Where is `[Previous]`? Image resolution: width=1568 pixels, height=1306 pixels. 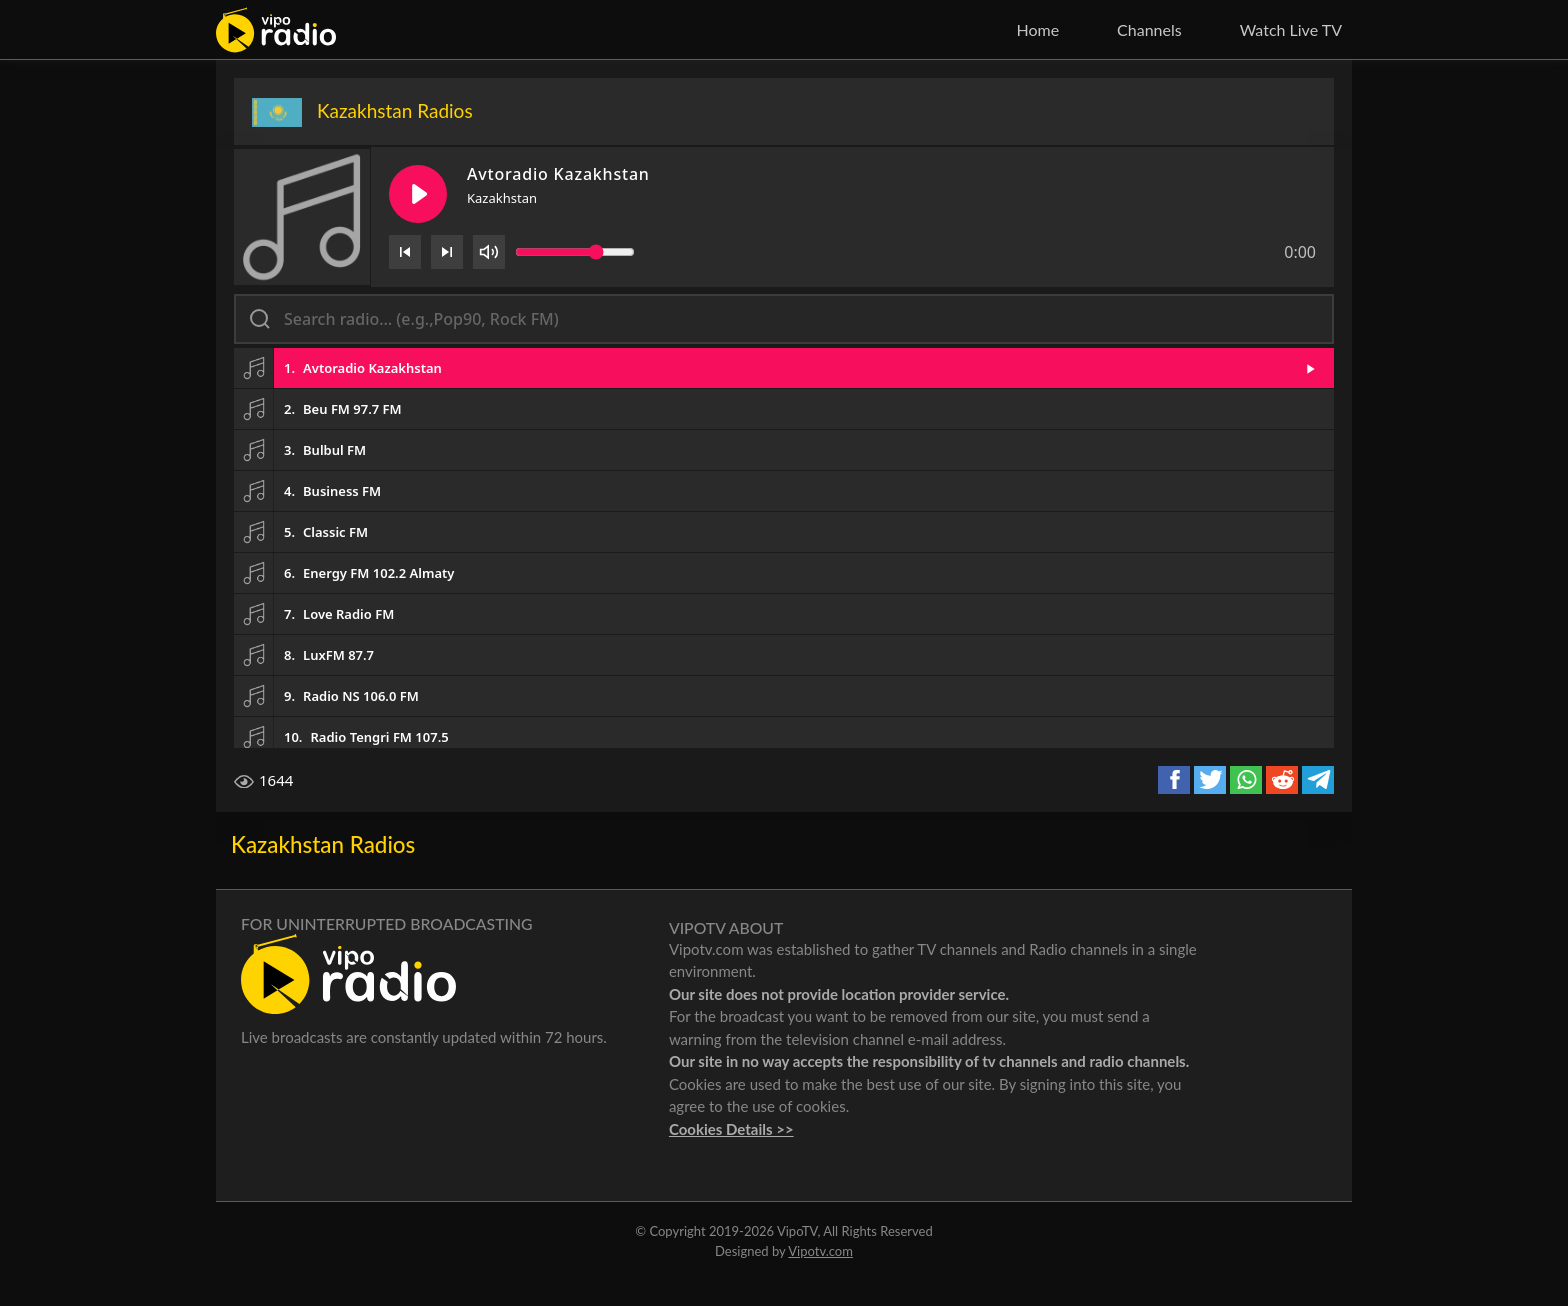 [Previous] is located at coordinates (405, 252).